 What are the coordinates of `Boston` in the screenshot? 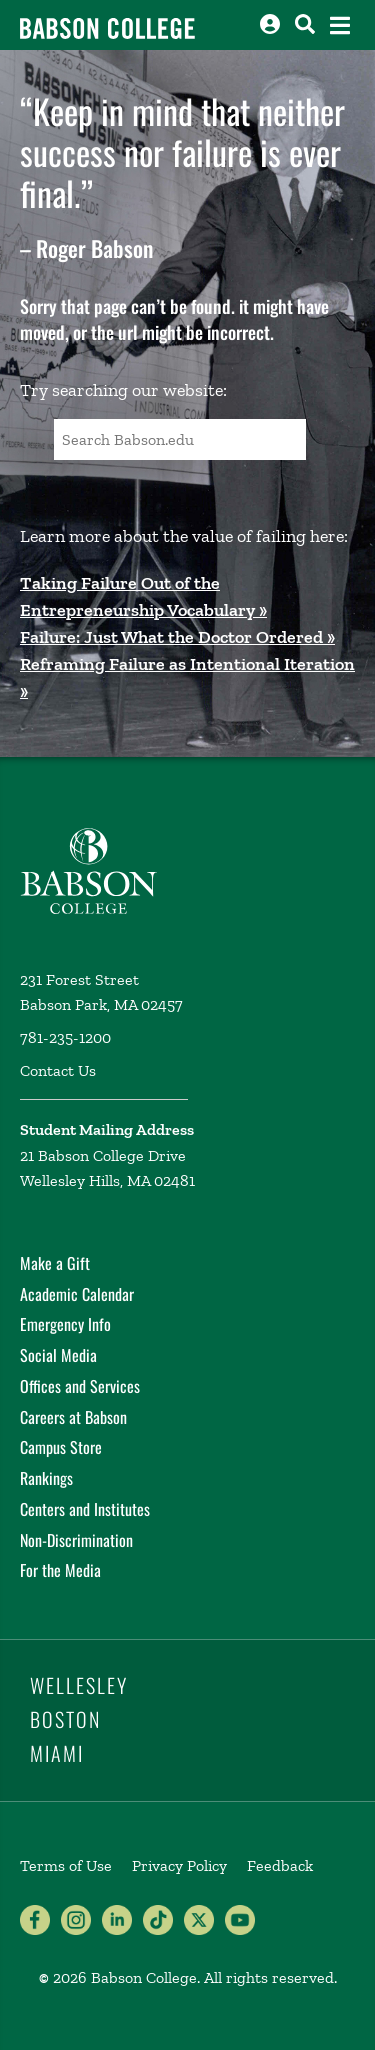 It's located at (65, 1719).